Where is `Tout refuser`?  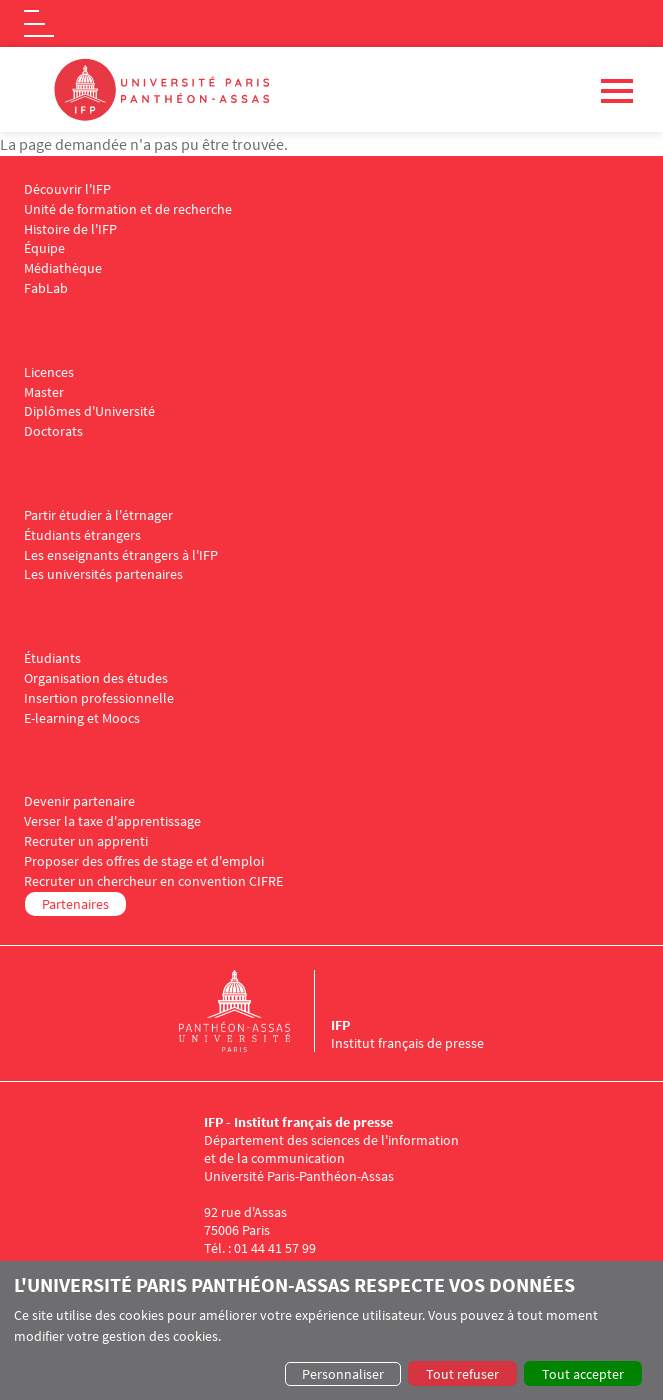
Tout refuser is located at coordinates (462, 1374).